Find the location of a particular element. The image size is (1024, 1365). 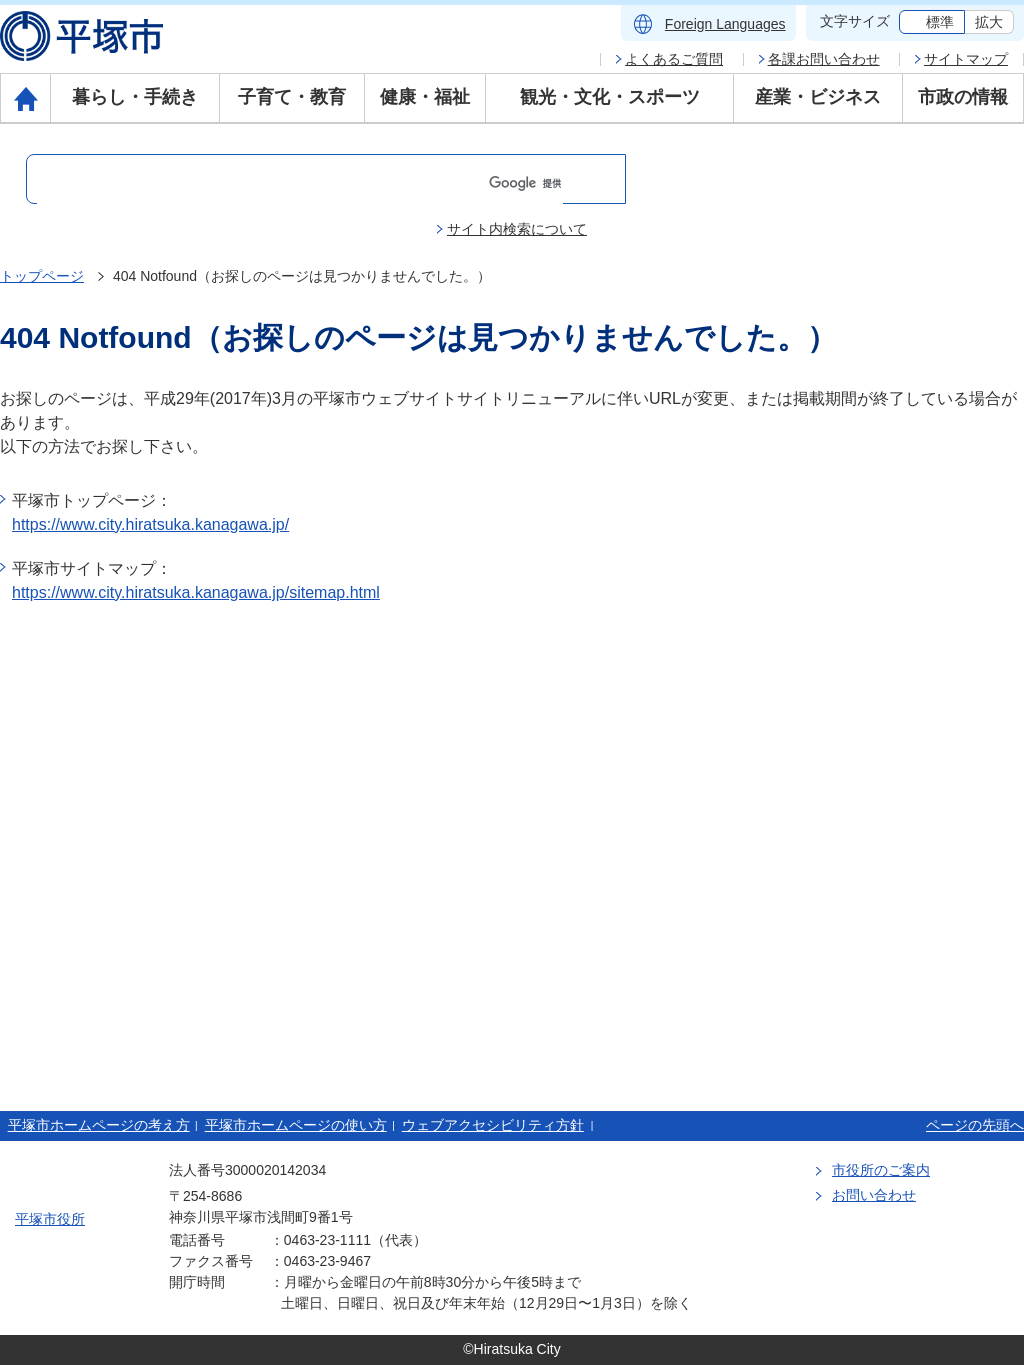

子育て・教育 is located at coordinates (292, 97).